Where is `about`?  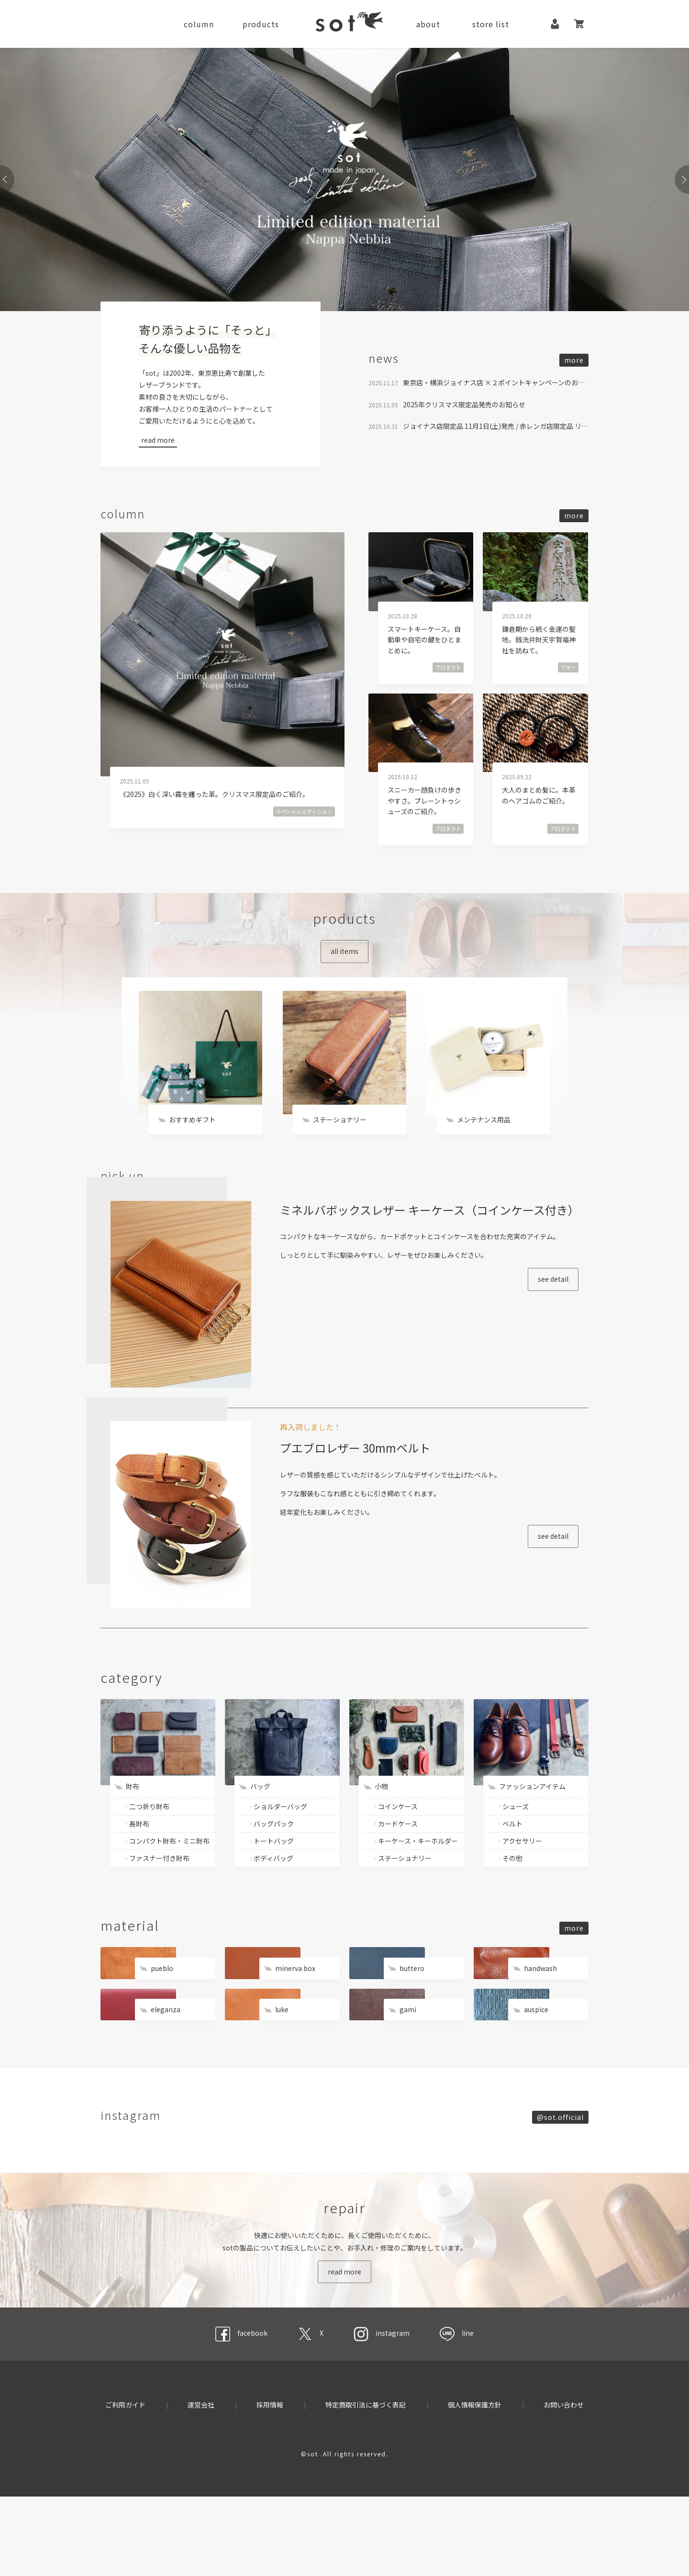
about is located at coordinates (428, 24).